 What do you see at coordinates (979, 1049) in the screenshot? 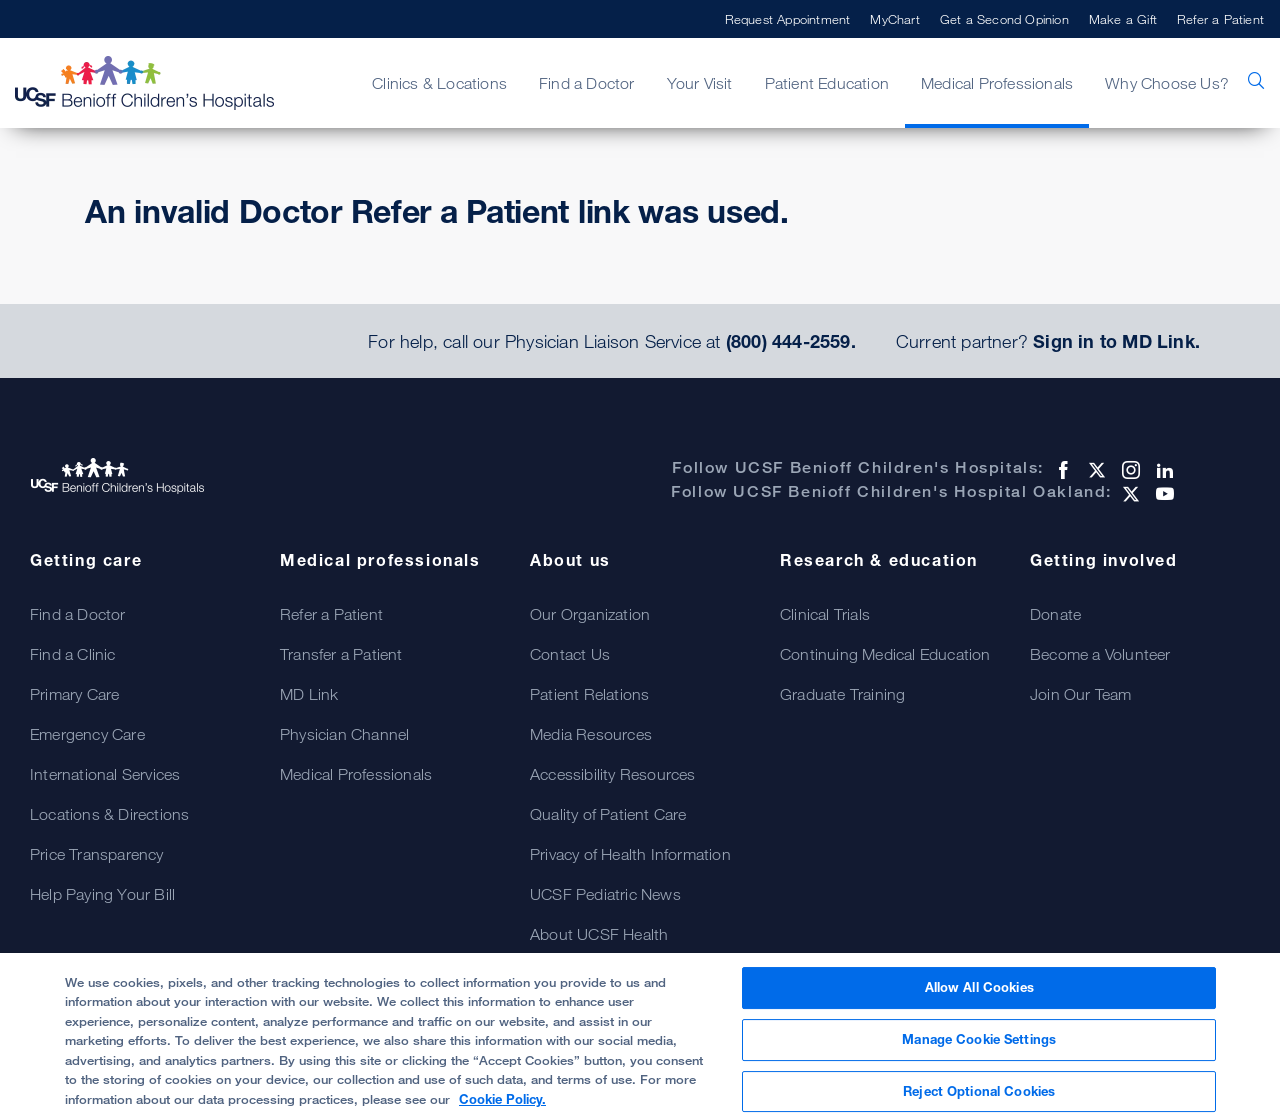
I see `Manage Cookie Settings` at bounding box center [979, 1049].